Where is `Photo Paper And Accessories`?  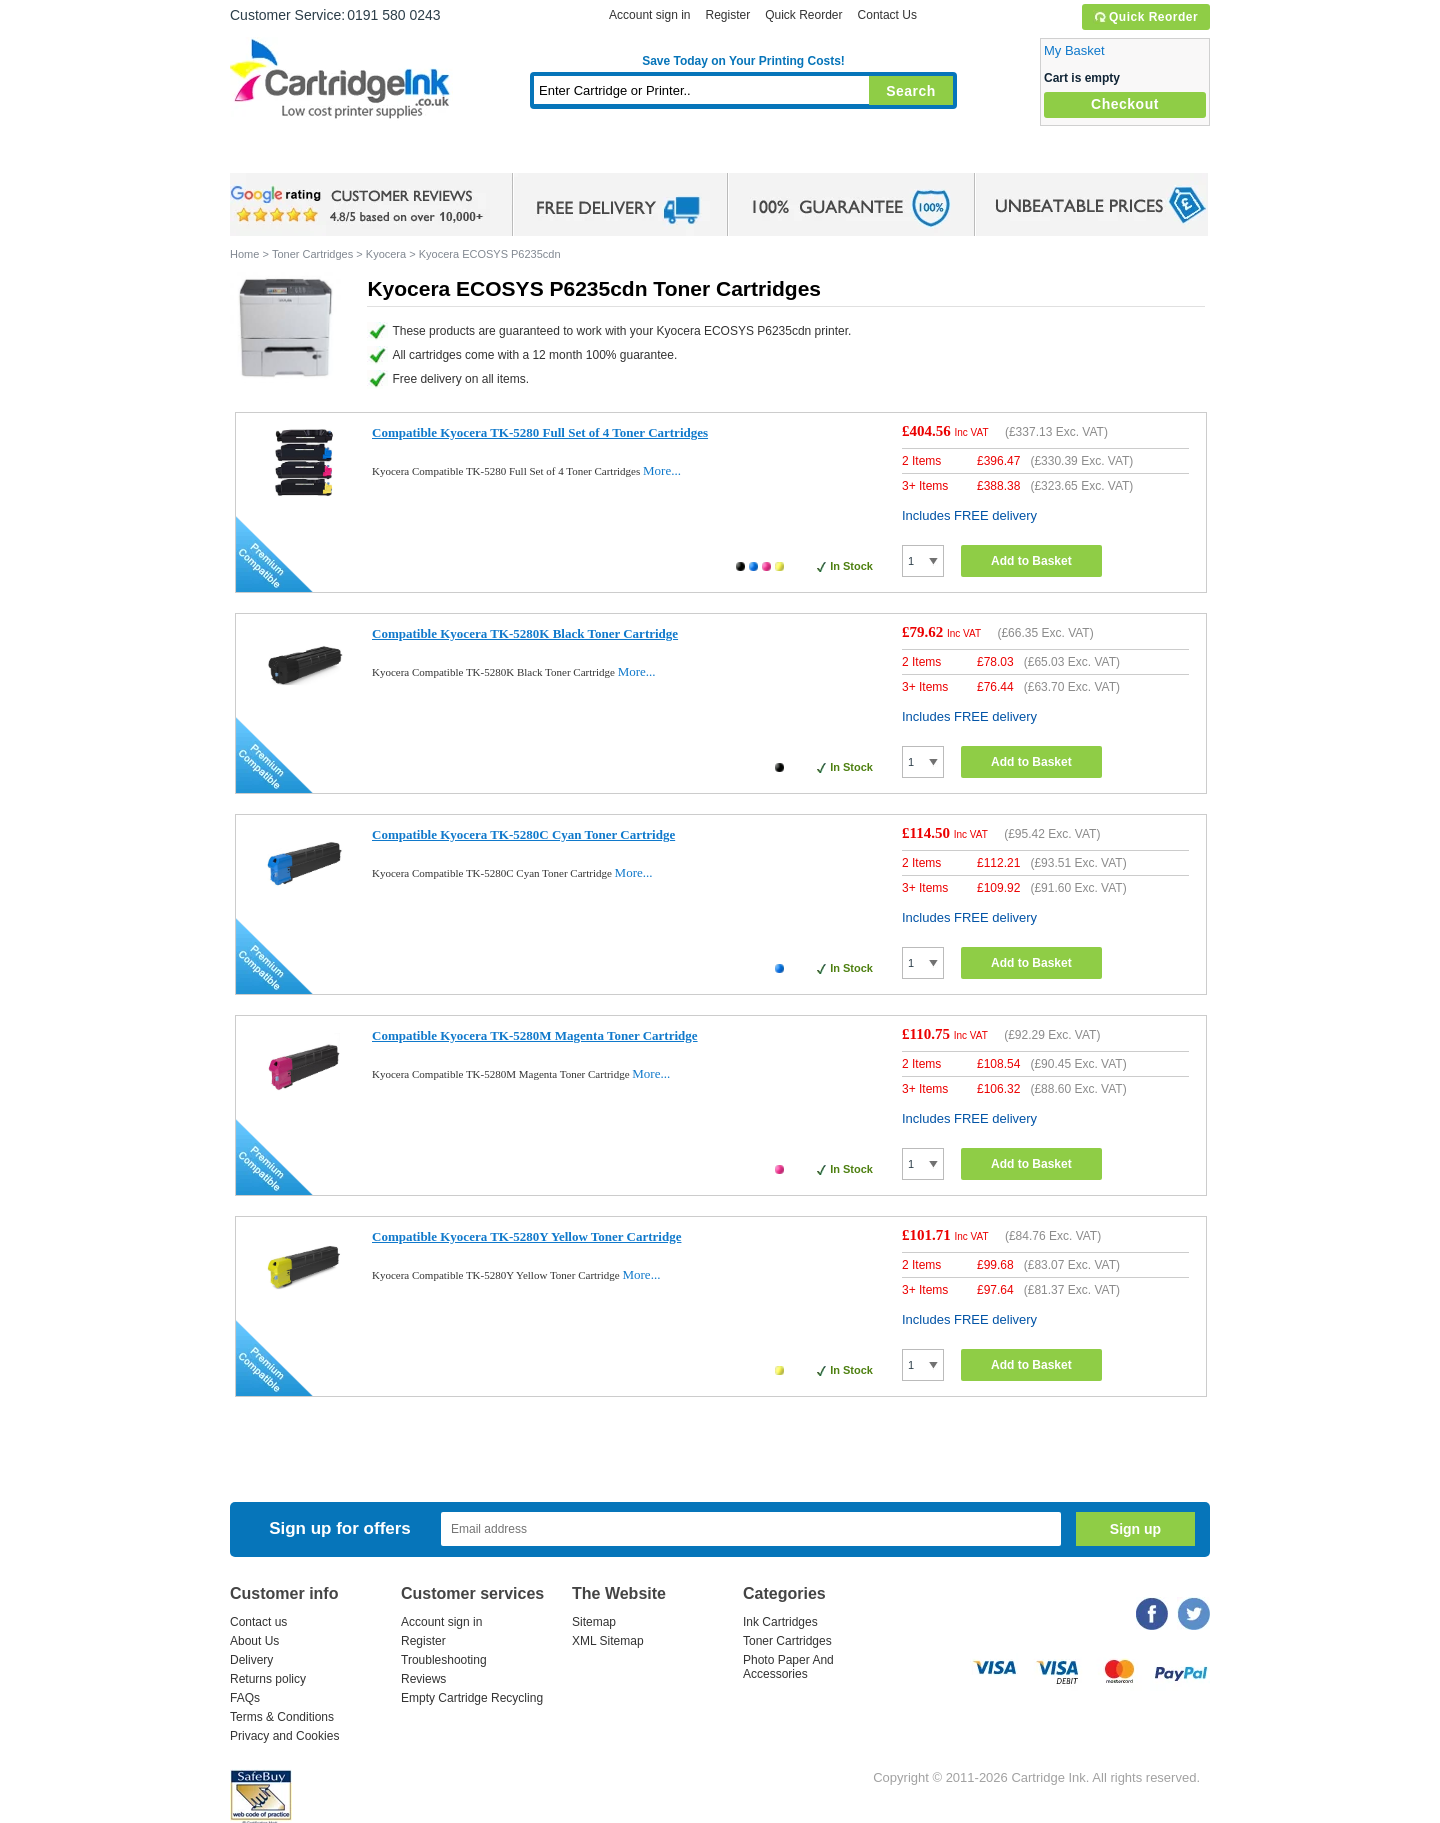
Photo Paper And Accessories is located at coordinates (788, 1667).